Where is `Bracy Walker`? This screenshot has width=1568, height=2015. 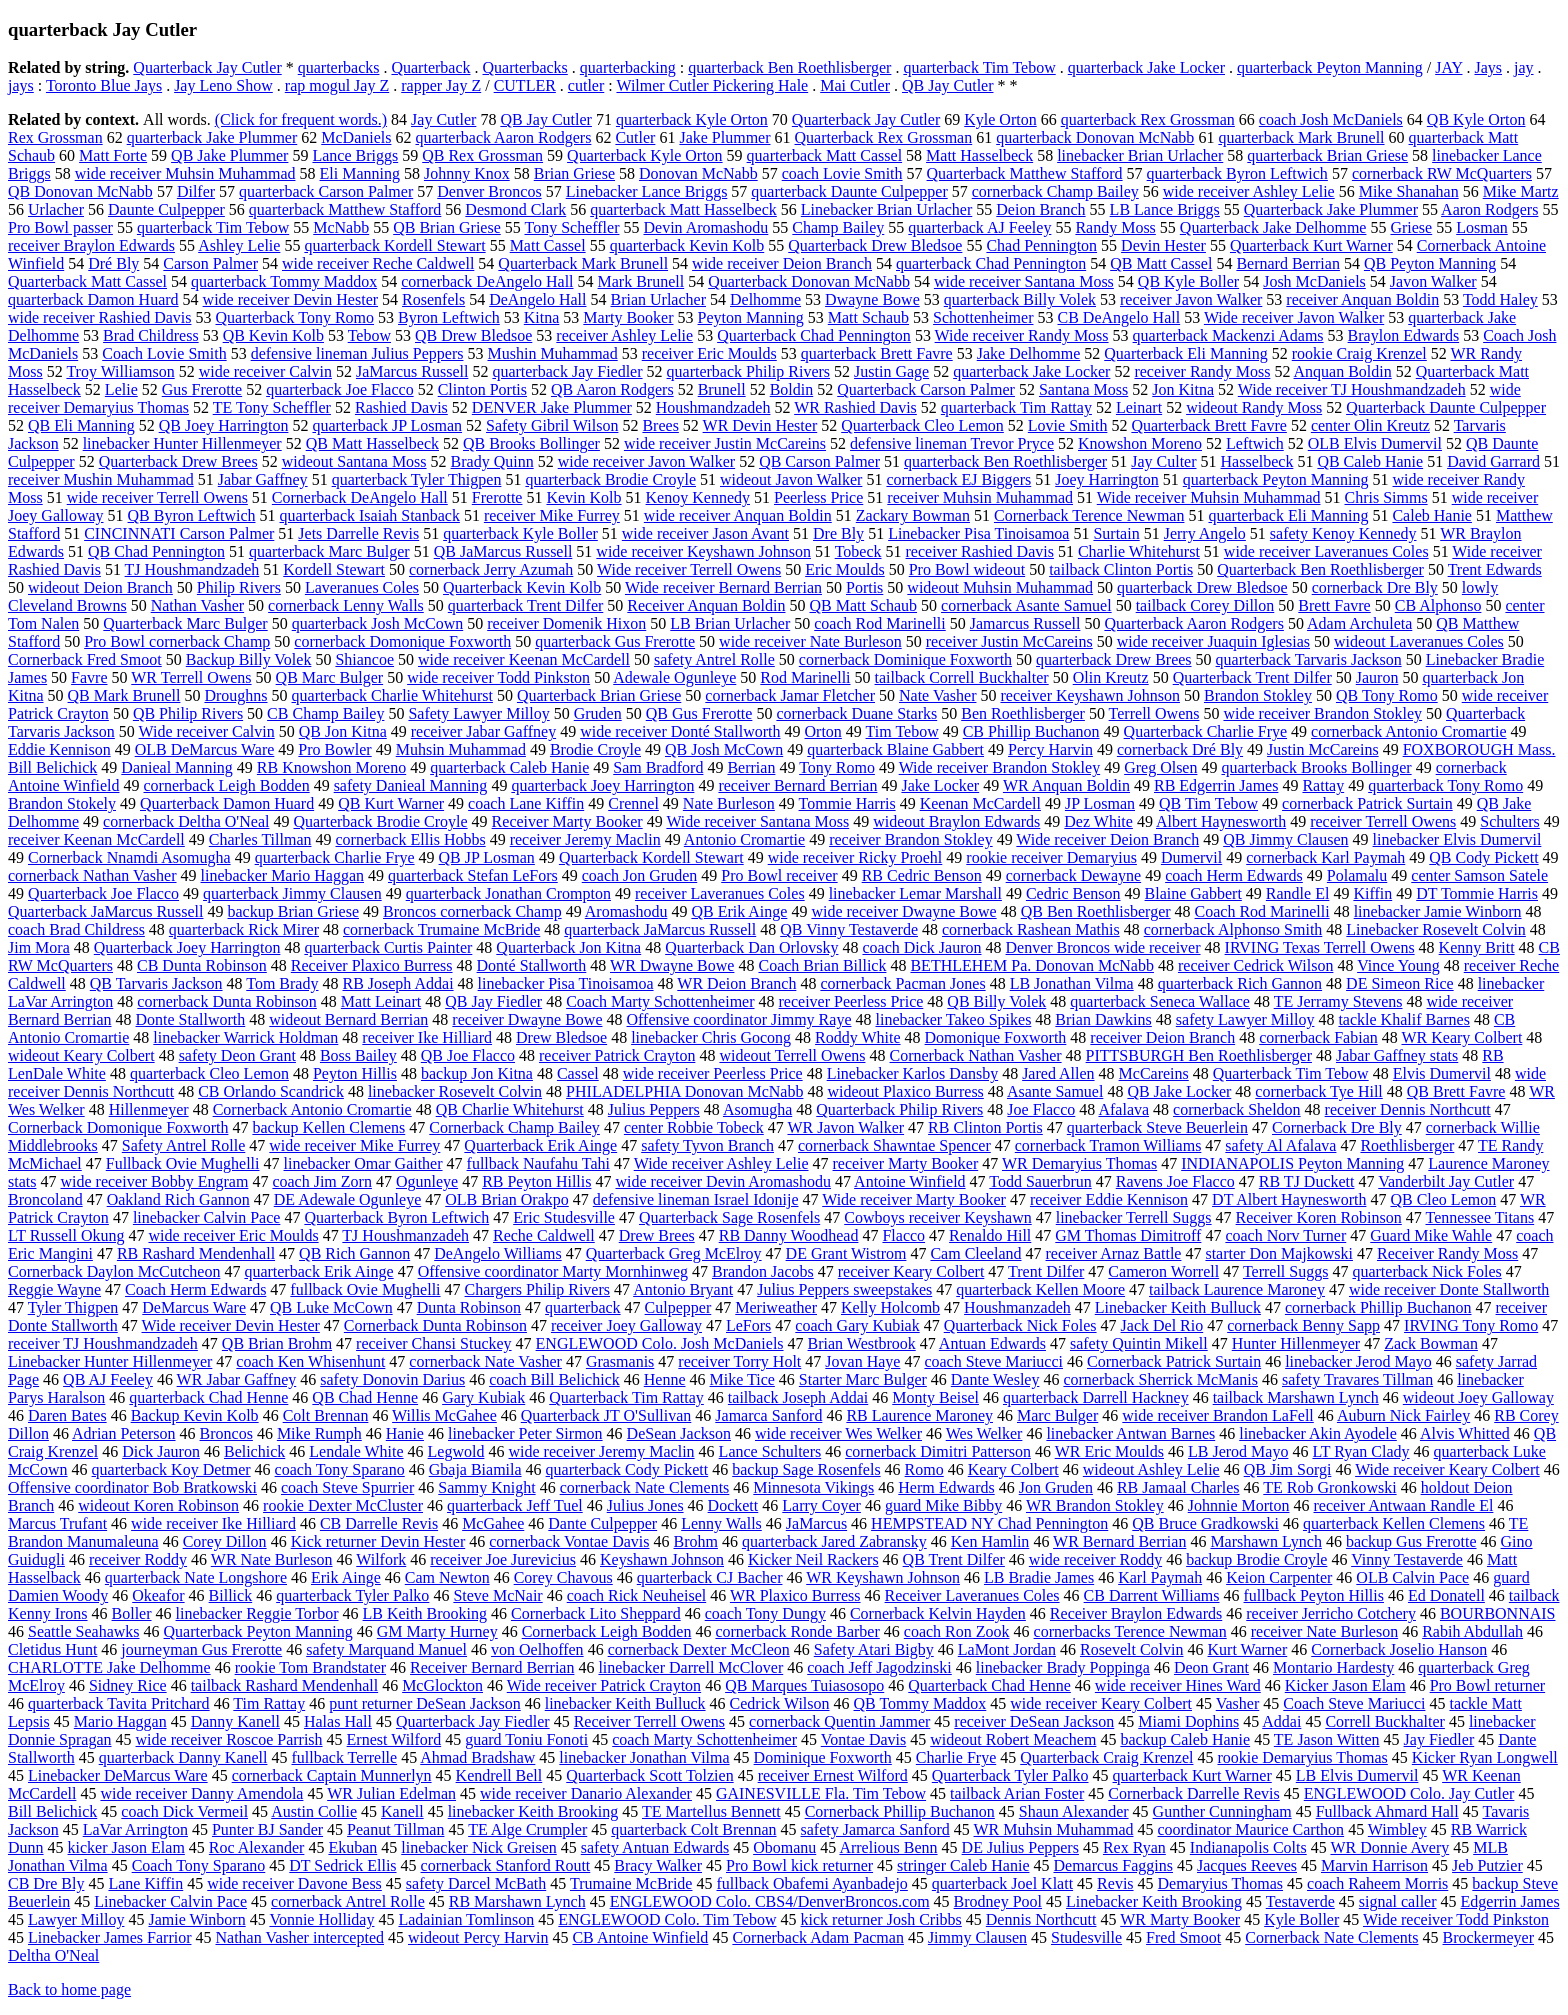 Bracy Walker is located at coordinates (658, 1865).